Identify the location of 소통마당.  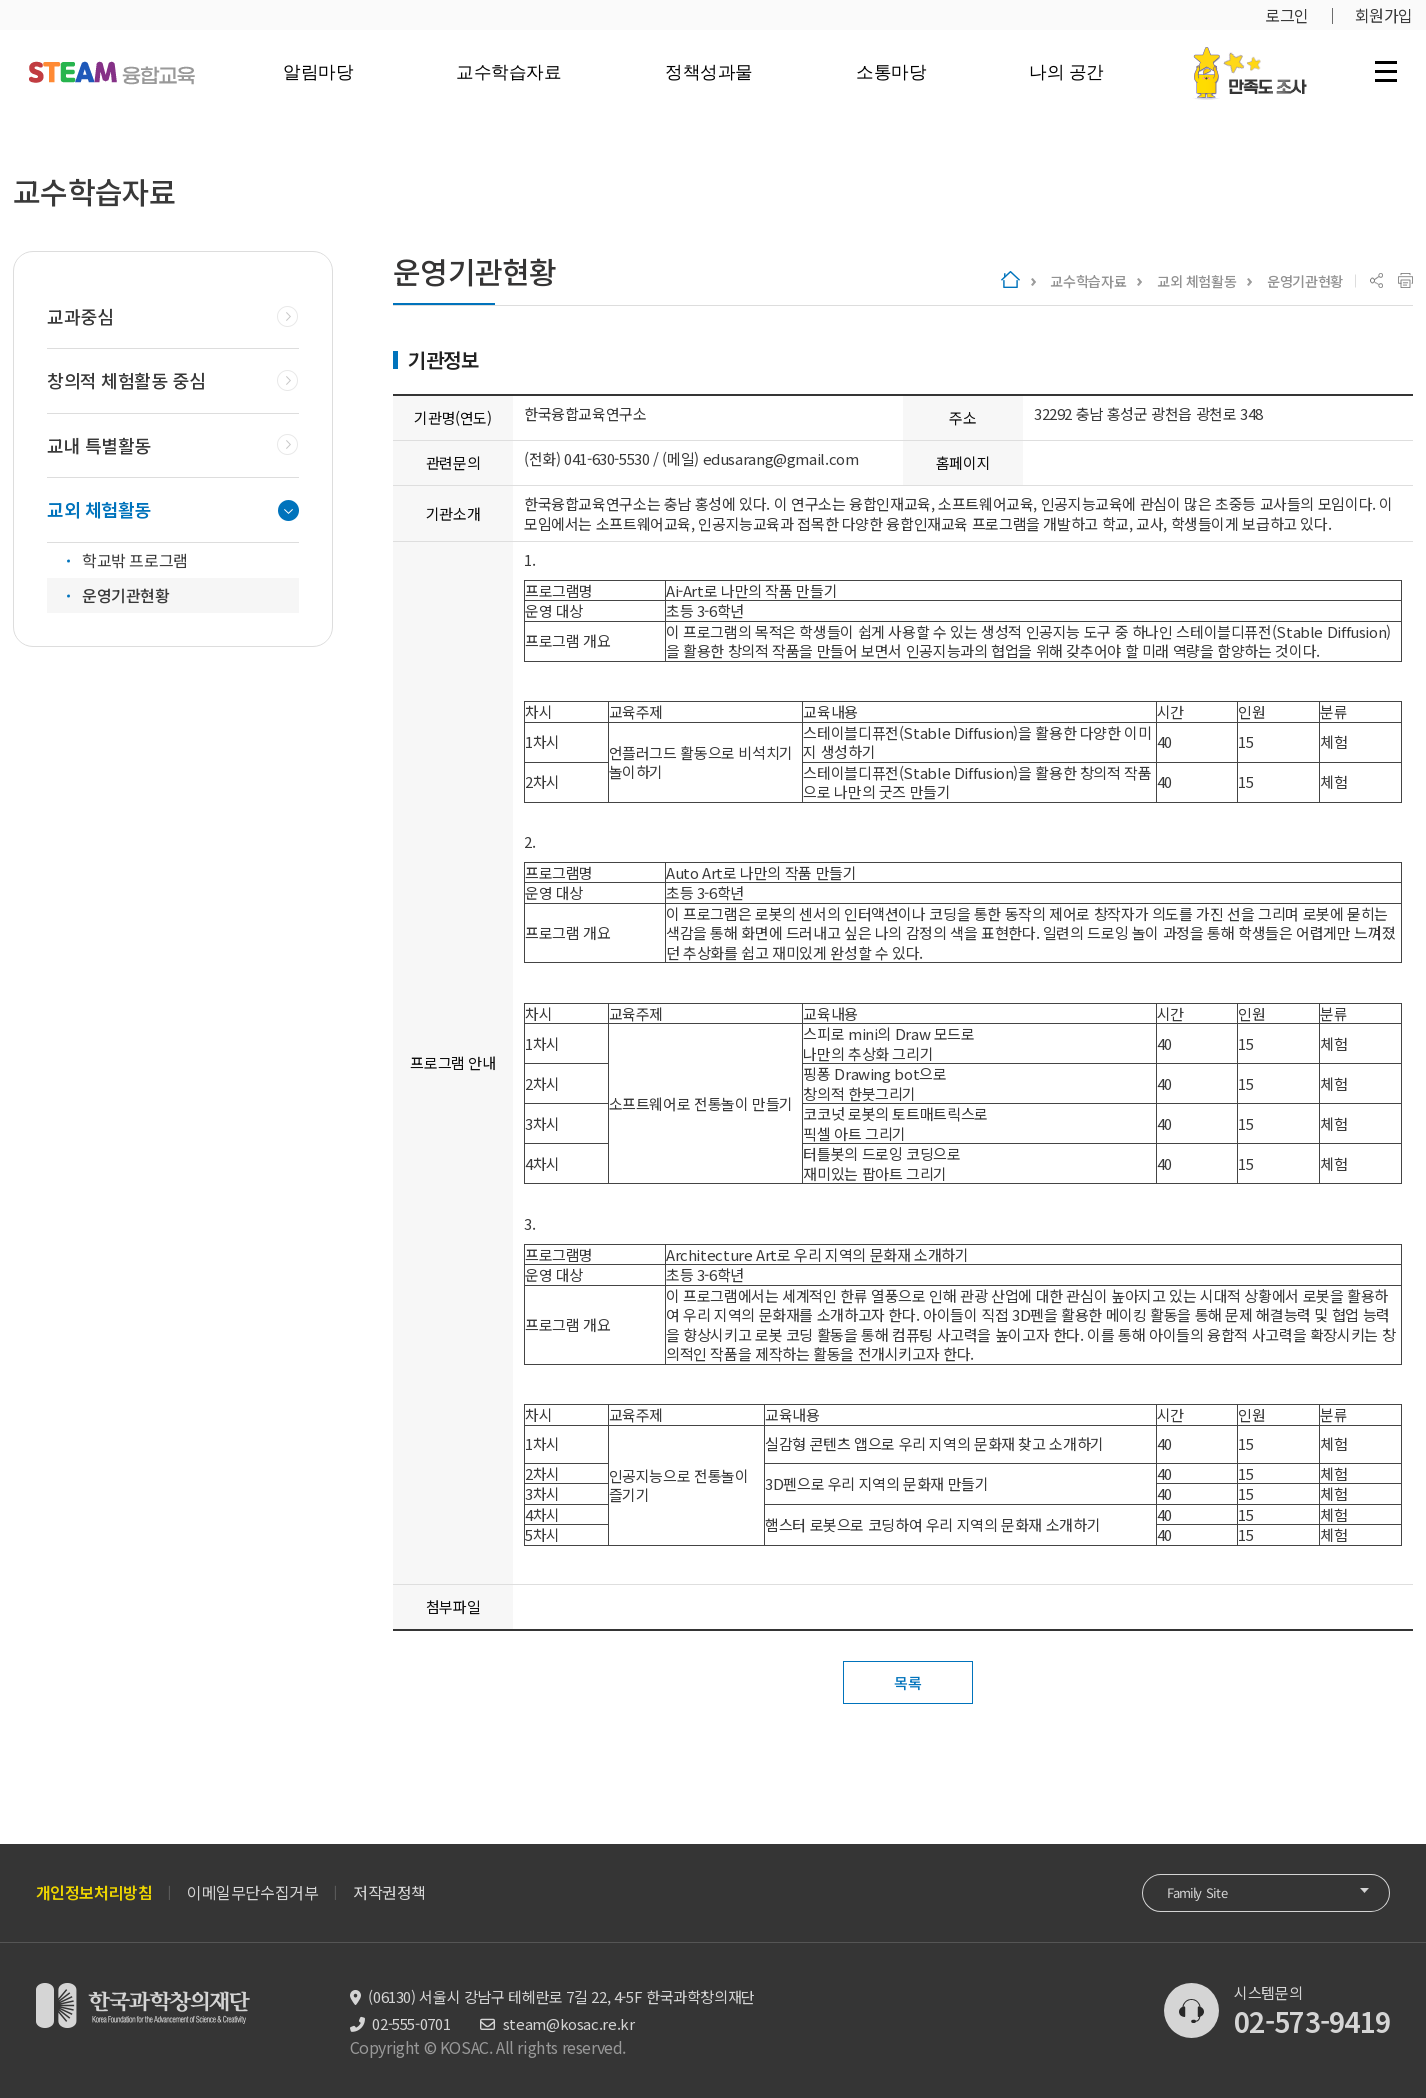
(891, 72).